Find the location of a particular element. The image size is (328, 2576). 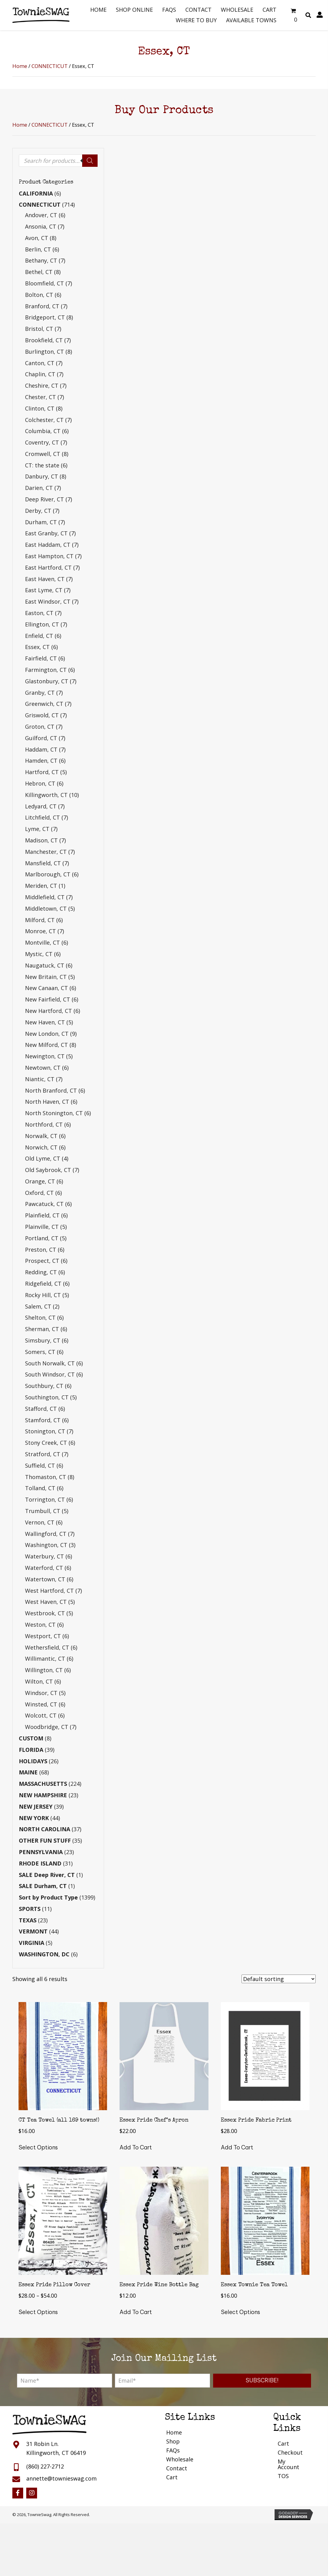

NEW YORK is located at coordinates (34, 1818).